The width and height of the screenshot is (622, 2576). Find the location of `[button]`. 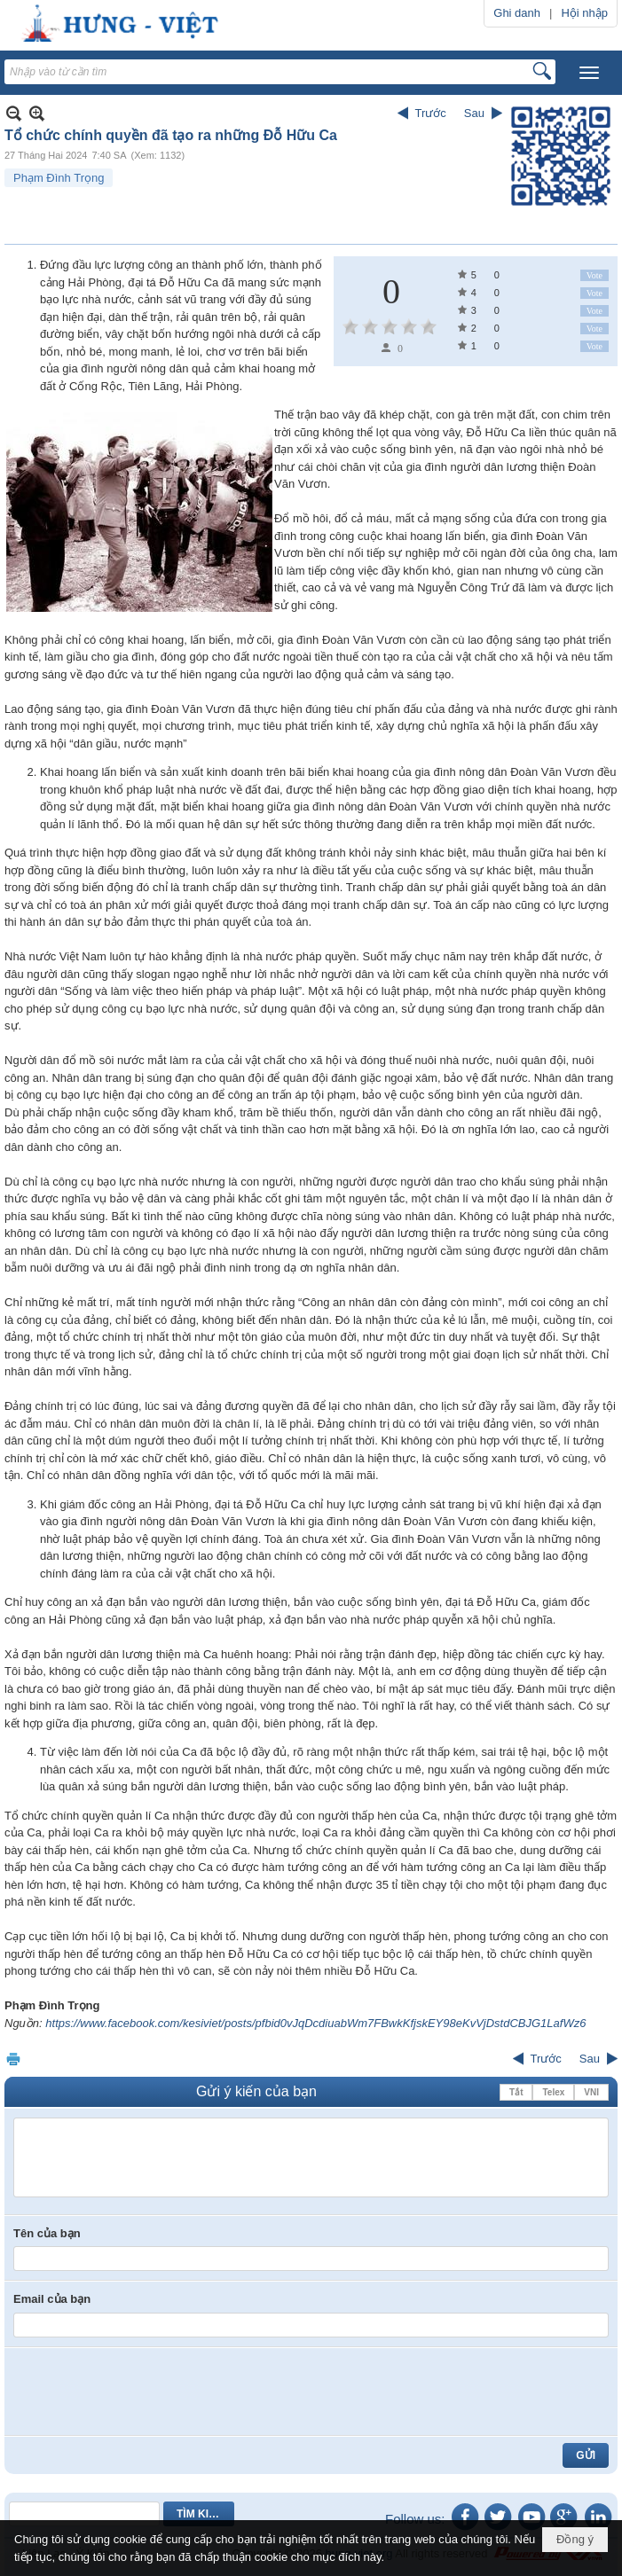

[button] is located at coordinates (589, 73).